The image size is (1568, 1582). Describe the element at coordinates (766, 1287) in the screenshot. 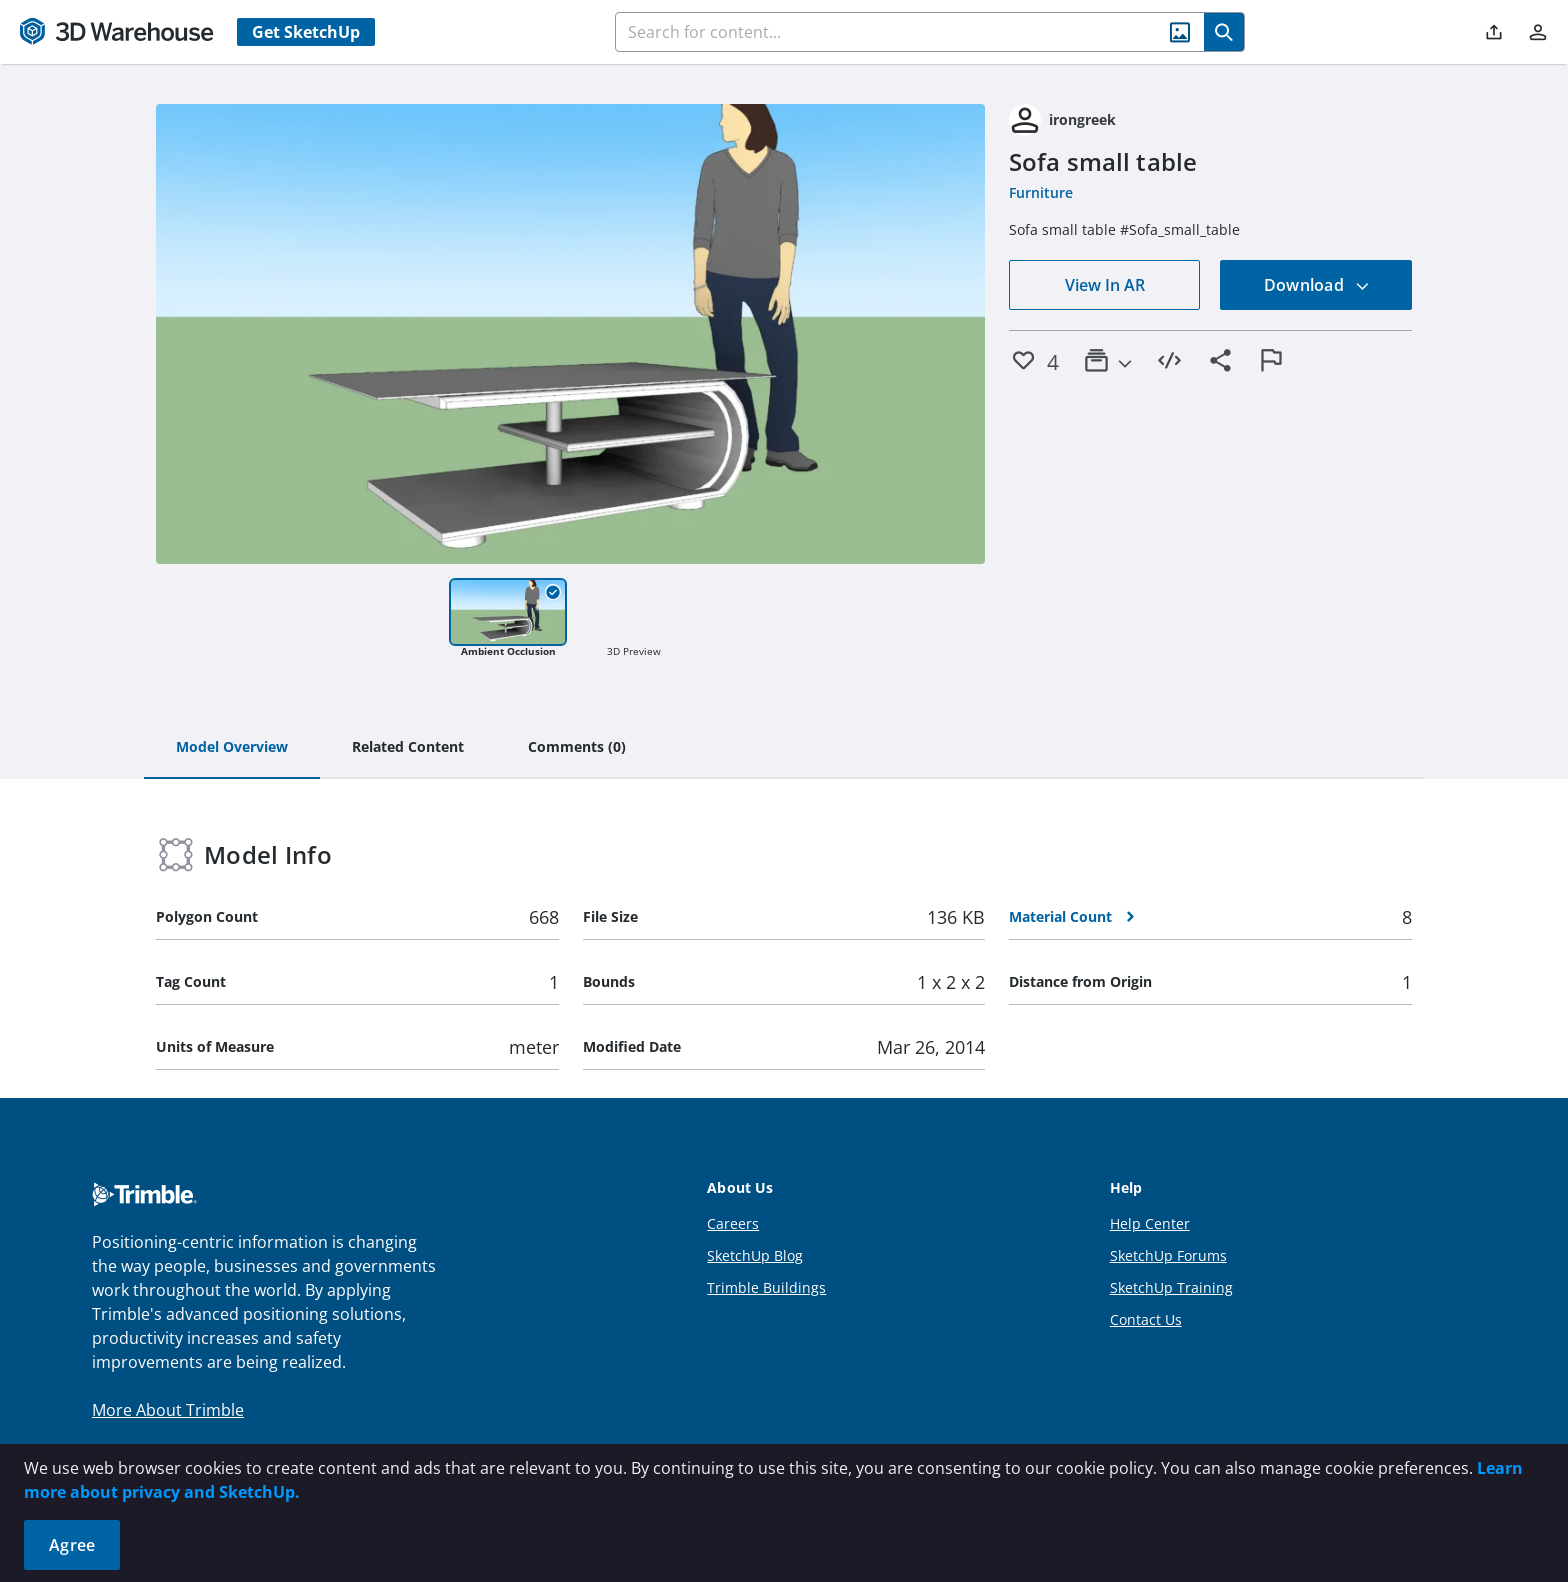

I see `Trimble Buildings` at that location.